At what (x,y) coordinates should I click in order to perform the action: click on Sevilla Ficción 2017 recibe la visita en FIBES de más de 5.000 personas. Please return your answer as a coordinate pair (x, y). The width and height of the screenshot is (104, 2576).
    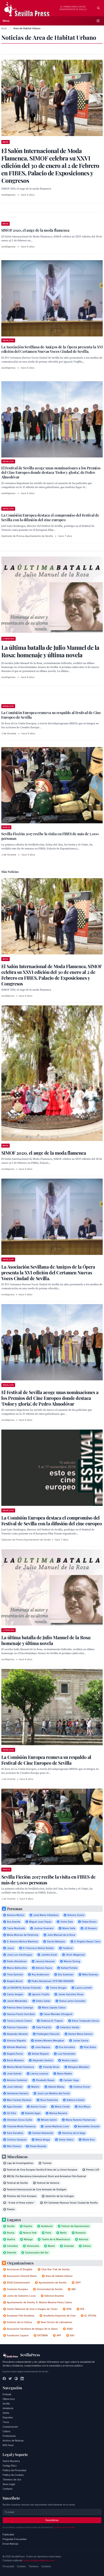
    Looking at the image, I should click on (50, 836).